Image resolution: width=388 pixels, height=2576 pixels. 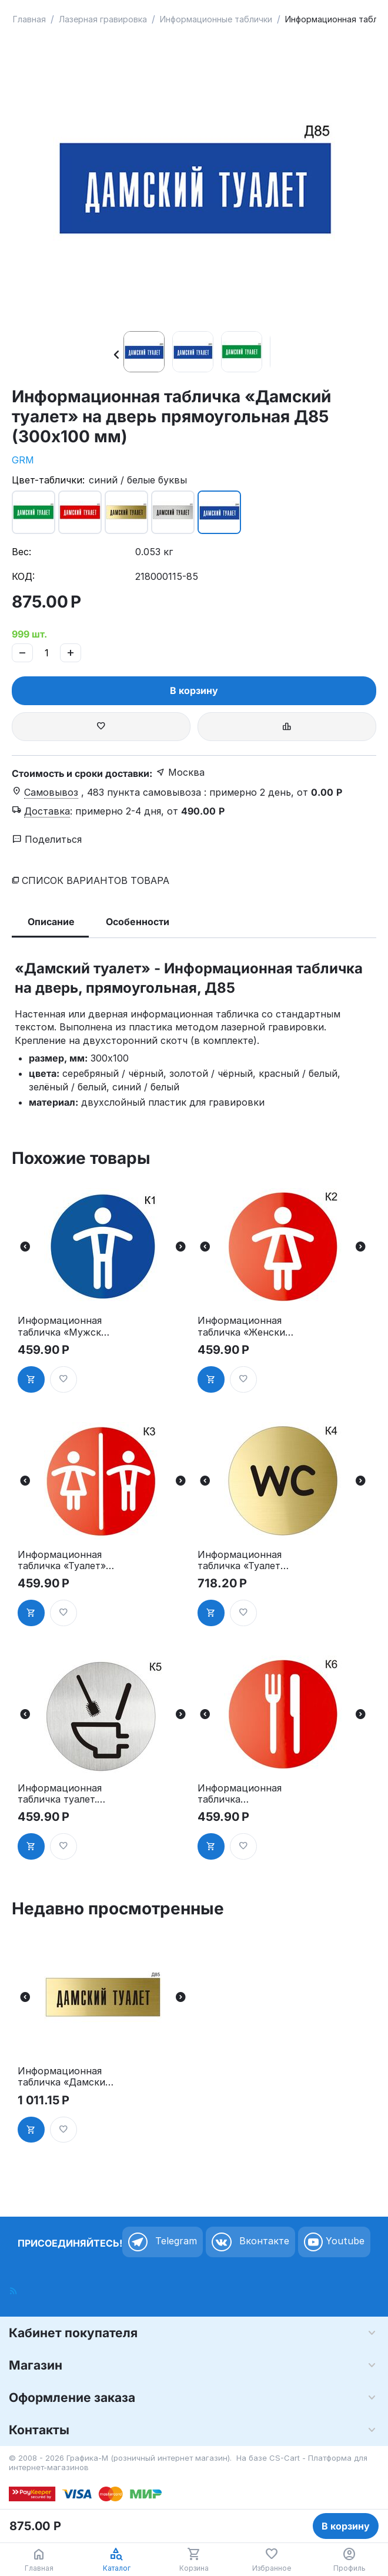 What do you see at coordinates (29, 19) in the screenshot?
I see `Главная` at bounding box center [29, 19].